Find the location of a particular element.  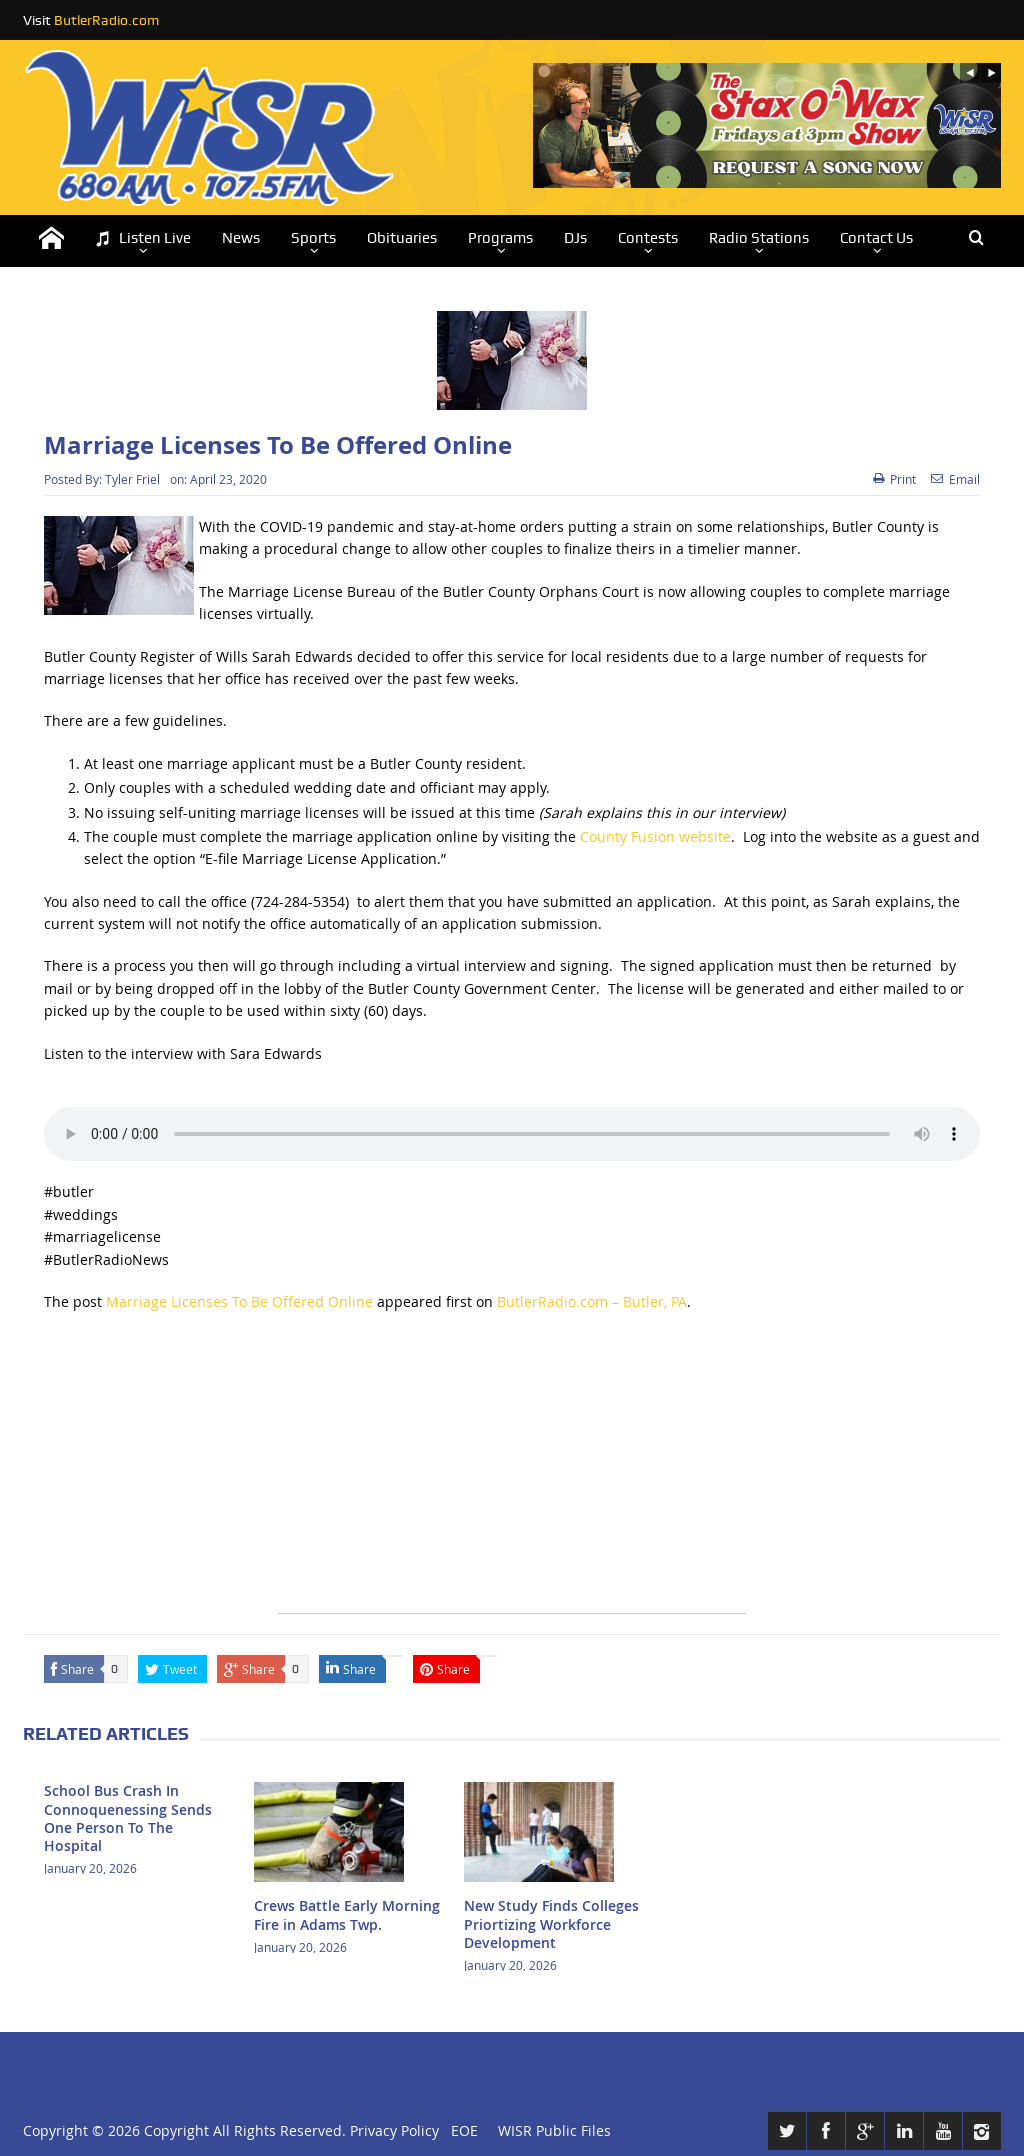

Listen Live is located at coordinates (143, 238).